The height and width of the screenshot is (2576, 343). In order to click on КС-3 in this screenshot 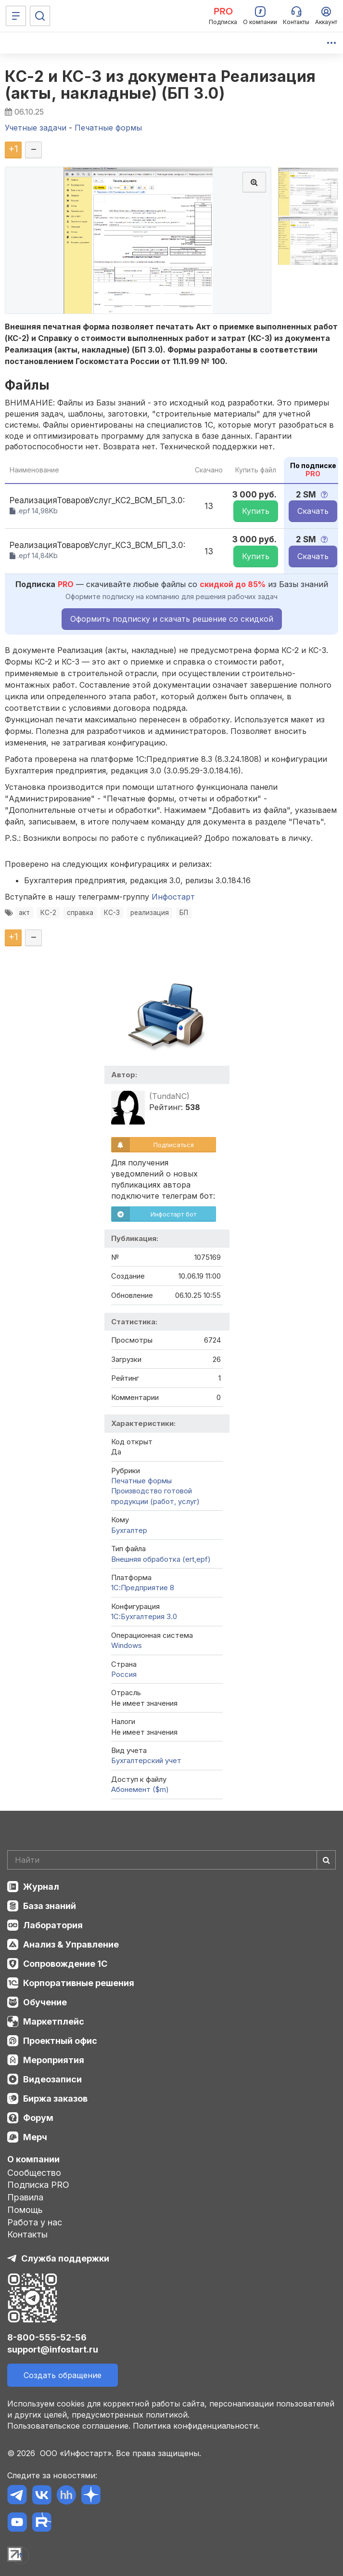, I will do `click(112, 912)`.